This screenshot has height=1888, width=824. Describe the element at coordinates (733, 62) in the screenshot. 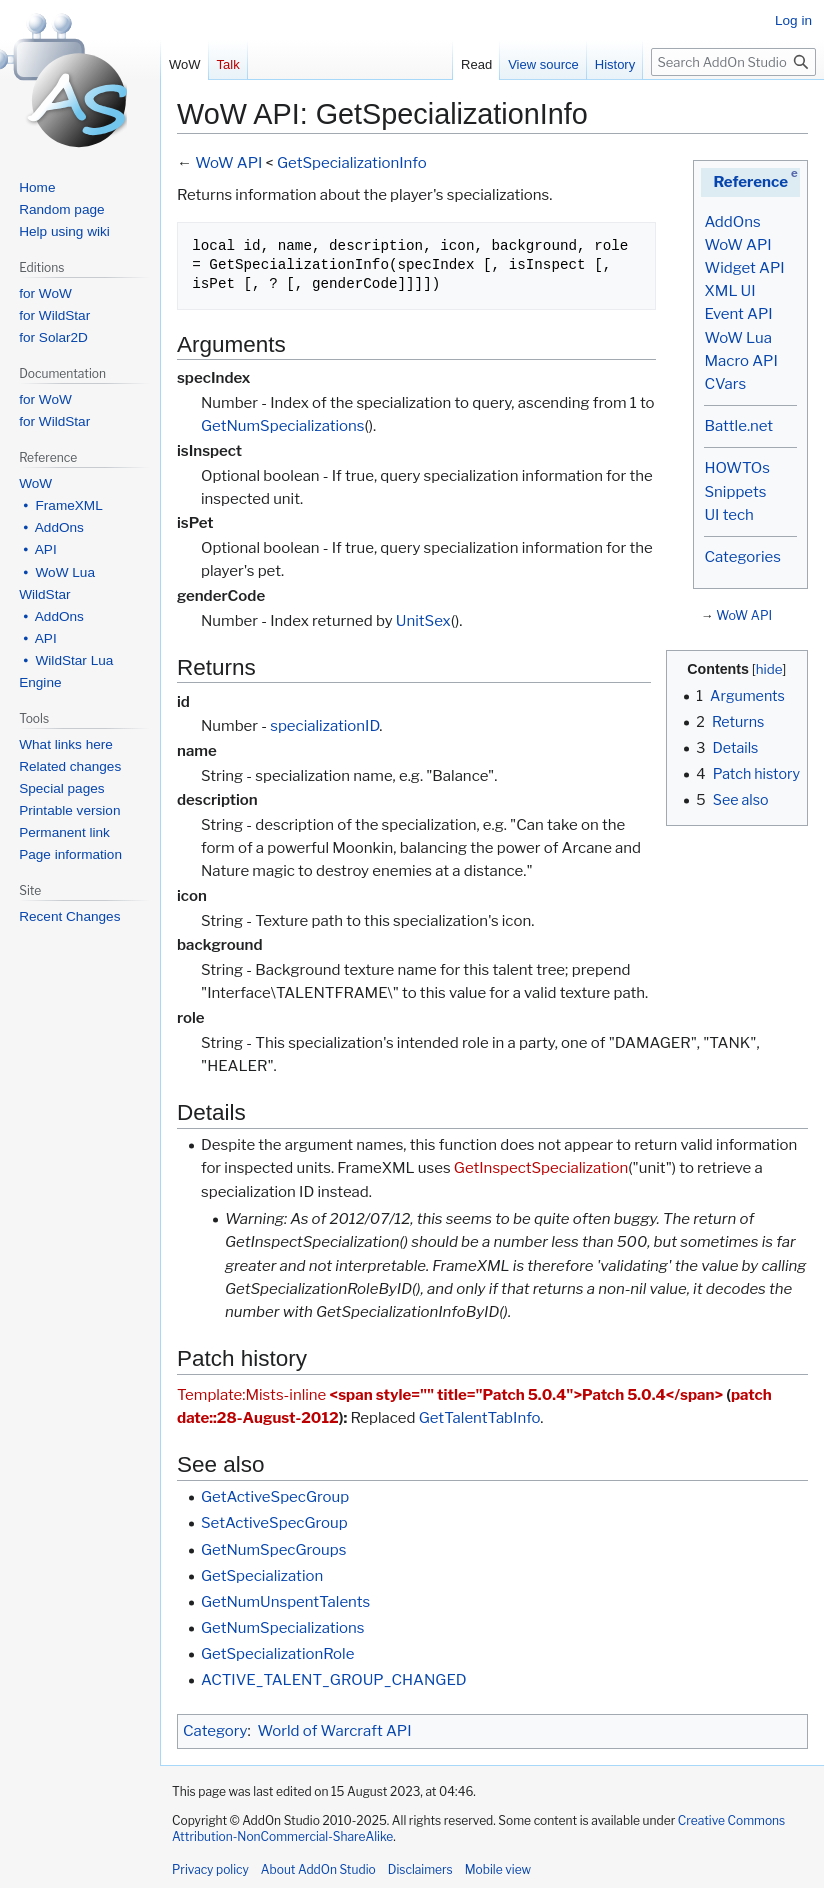

I see `[Search AddOn Studio]` at that location.